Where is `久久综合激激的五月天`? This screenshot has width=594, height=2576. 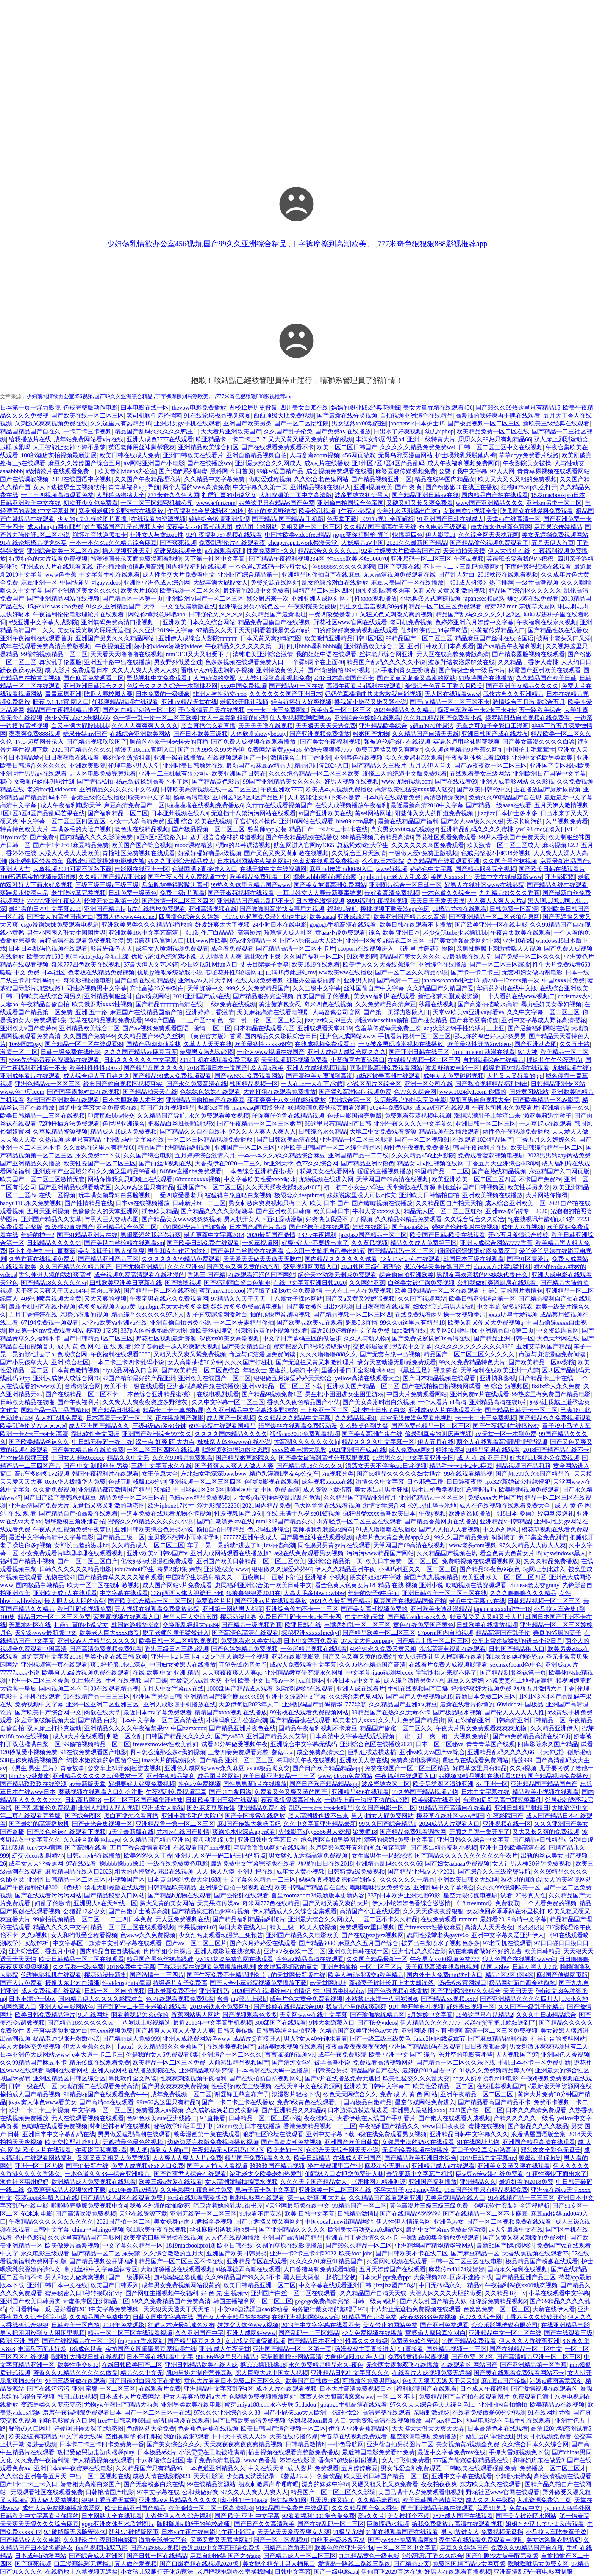 久久综合激激的五月天 is located at coordinates (173, 2253).